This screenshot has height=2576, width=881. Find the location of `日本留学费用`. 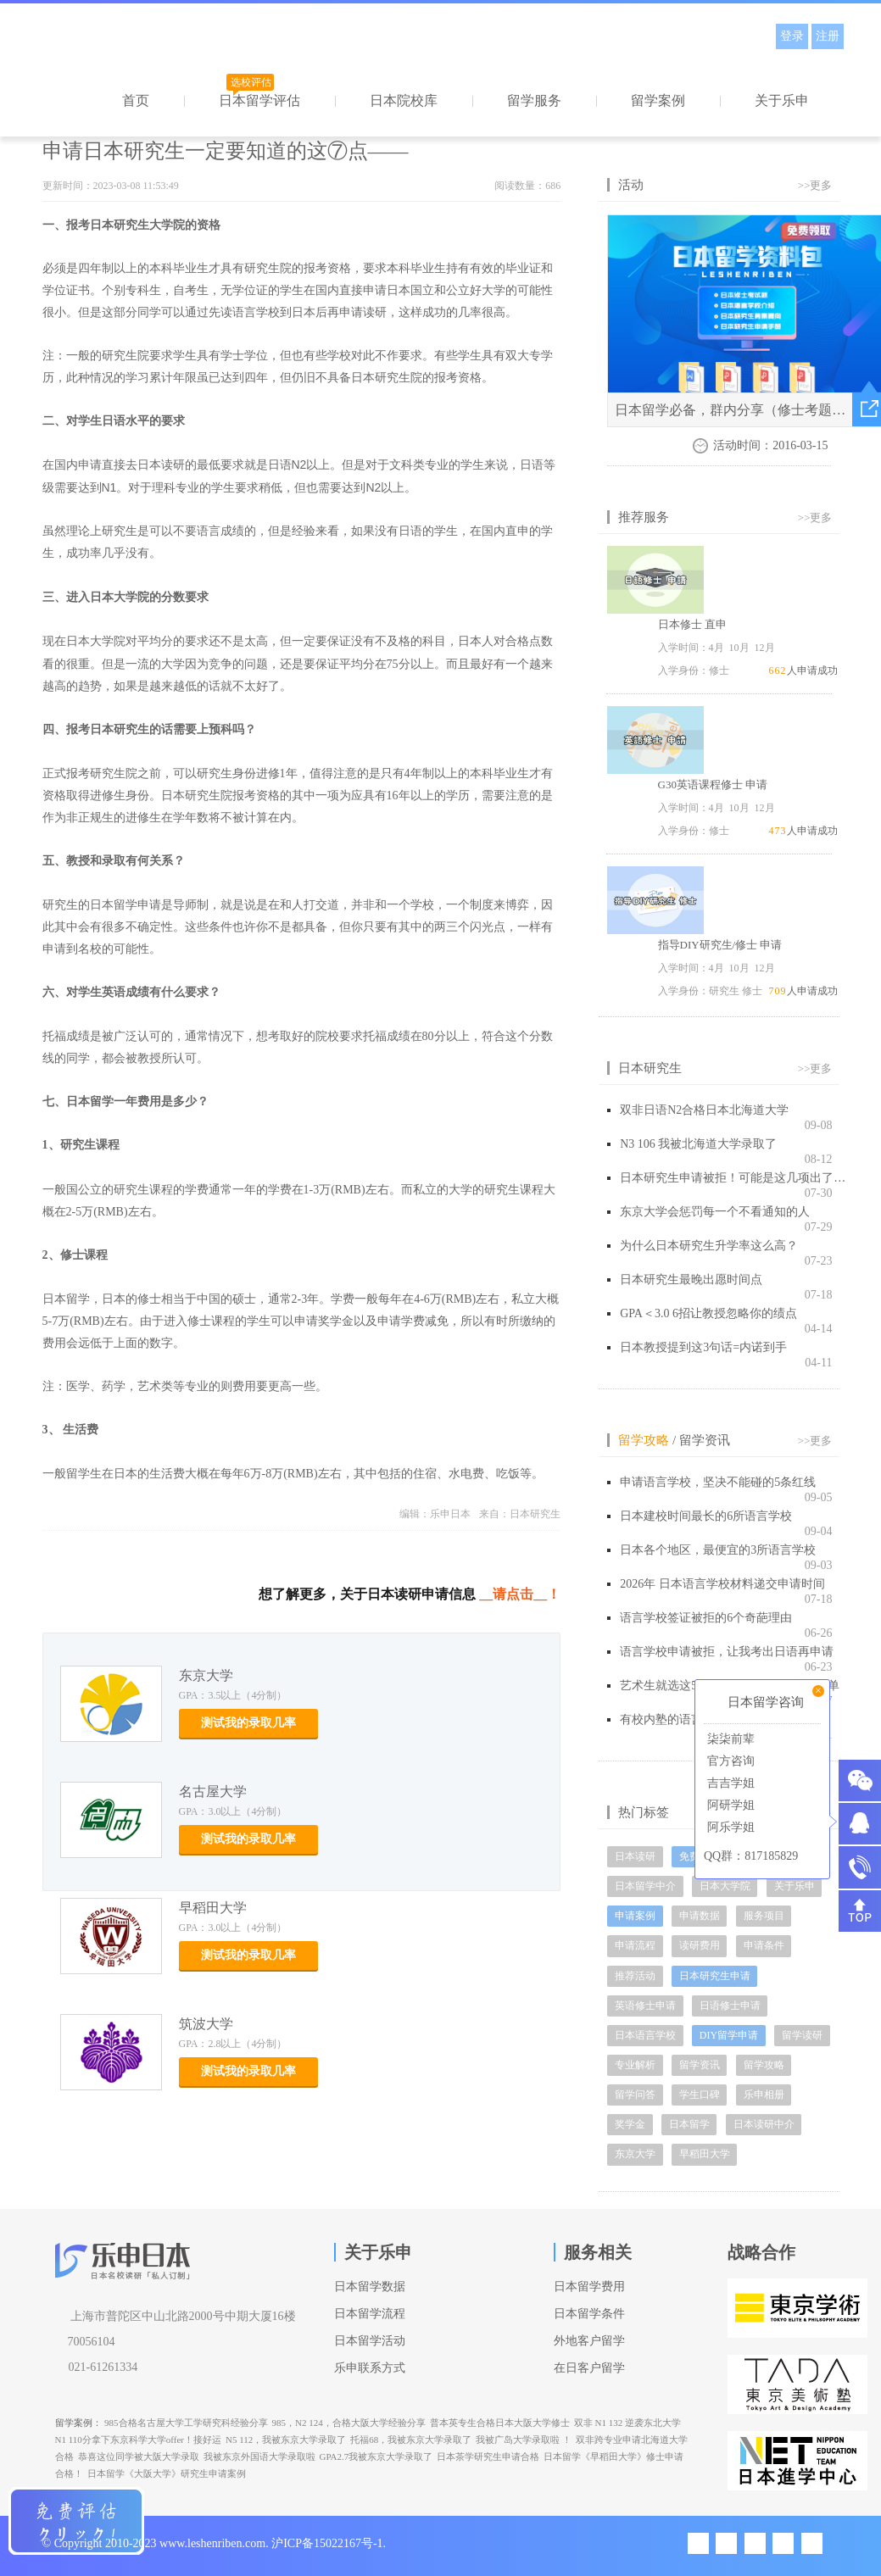

日本留学费用 is located at coordinates (589, 2286).